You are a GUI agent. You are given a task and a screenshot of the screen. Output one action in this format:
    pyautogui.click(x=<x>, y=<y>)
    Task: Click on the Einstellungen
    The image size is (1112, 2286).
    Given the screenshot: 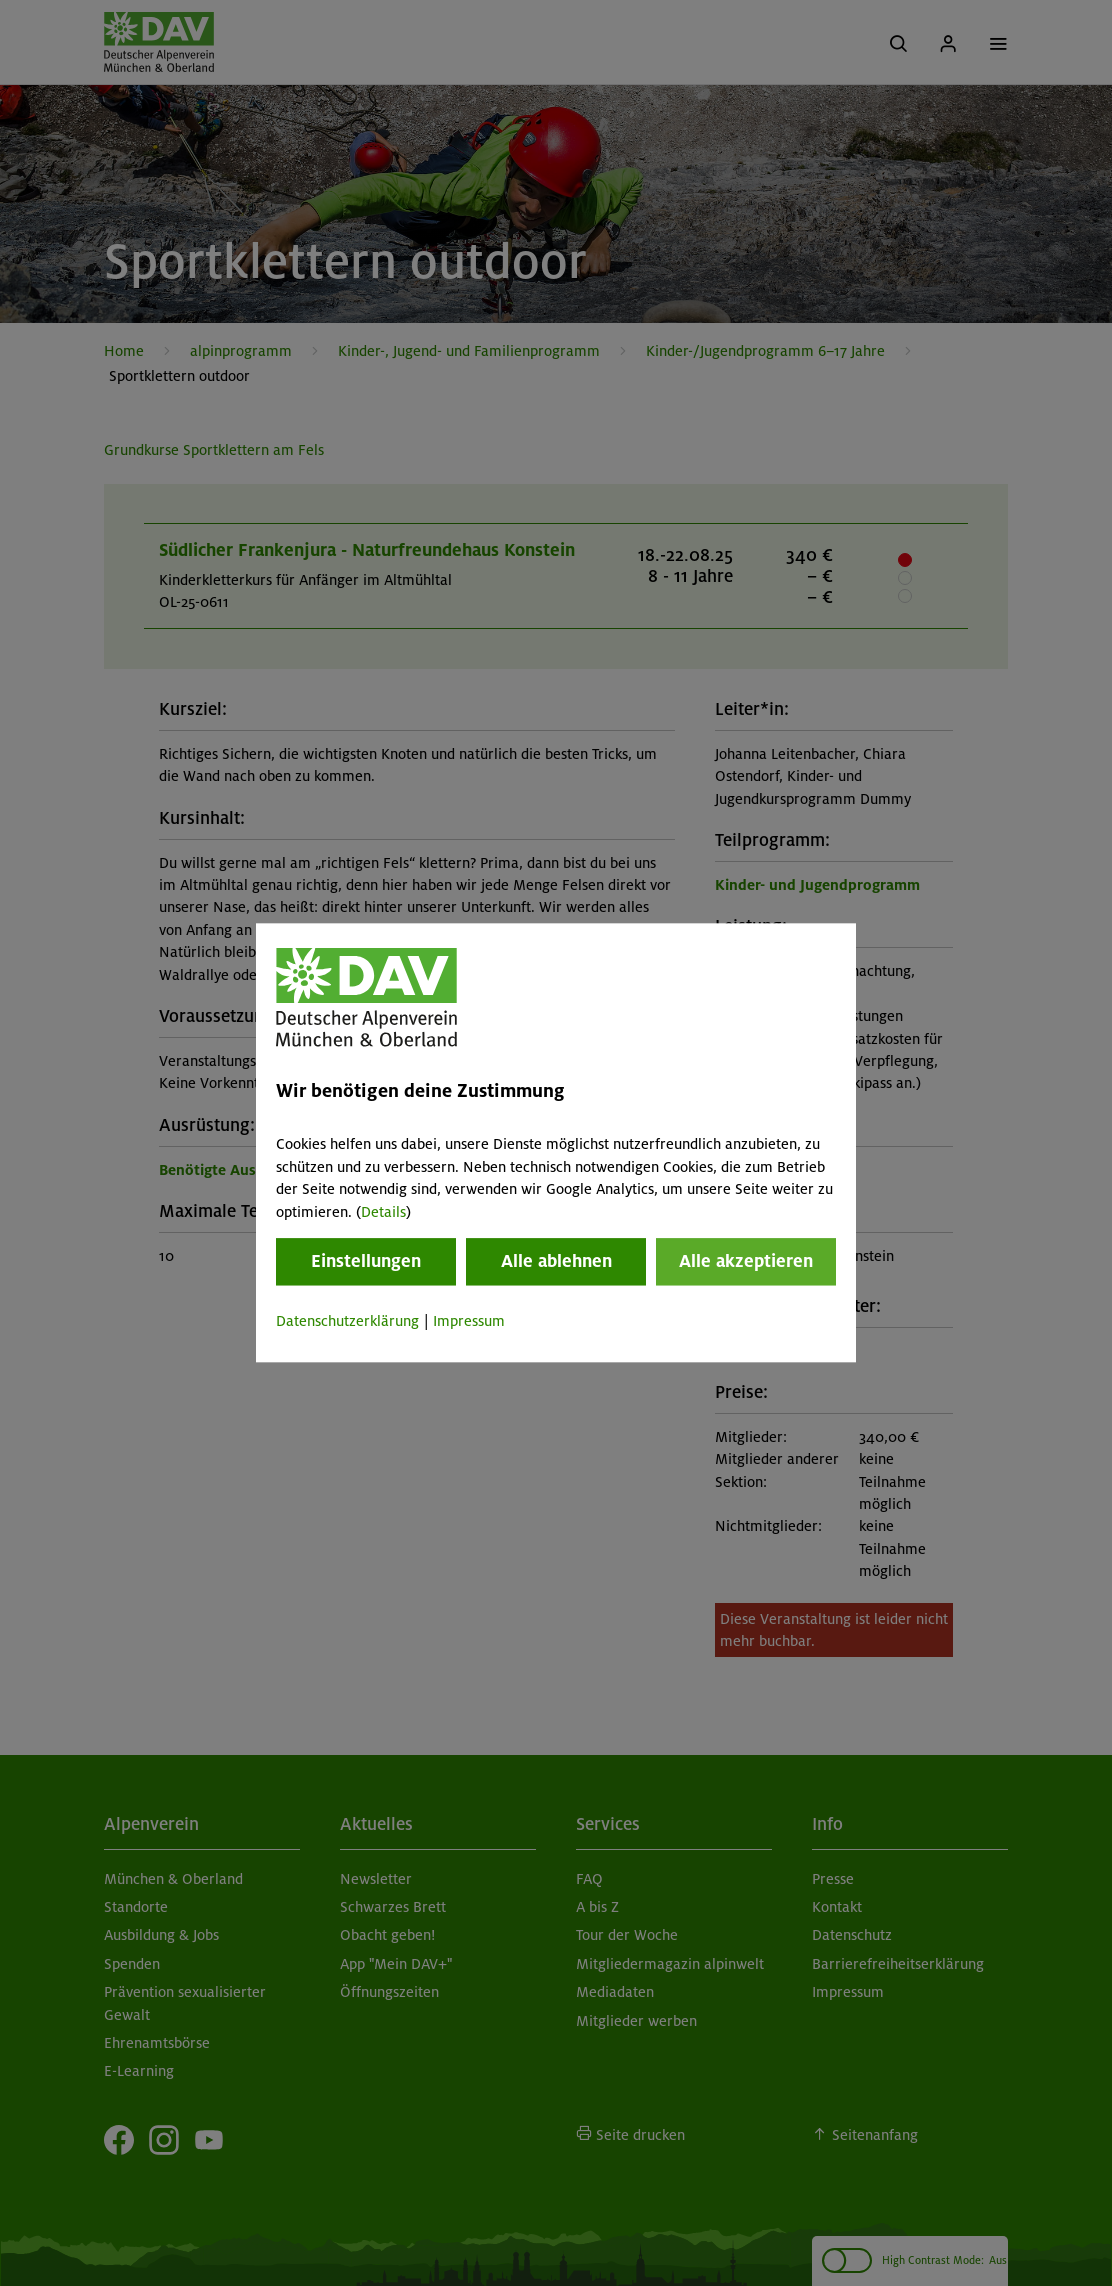 What is the action you would take?
    pyautogui.click(x=366, y=1261)
    